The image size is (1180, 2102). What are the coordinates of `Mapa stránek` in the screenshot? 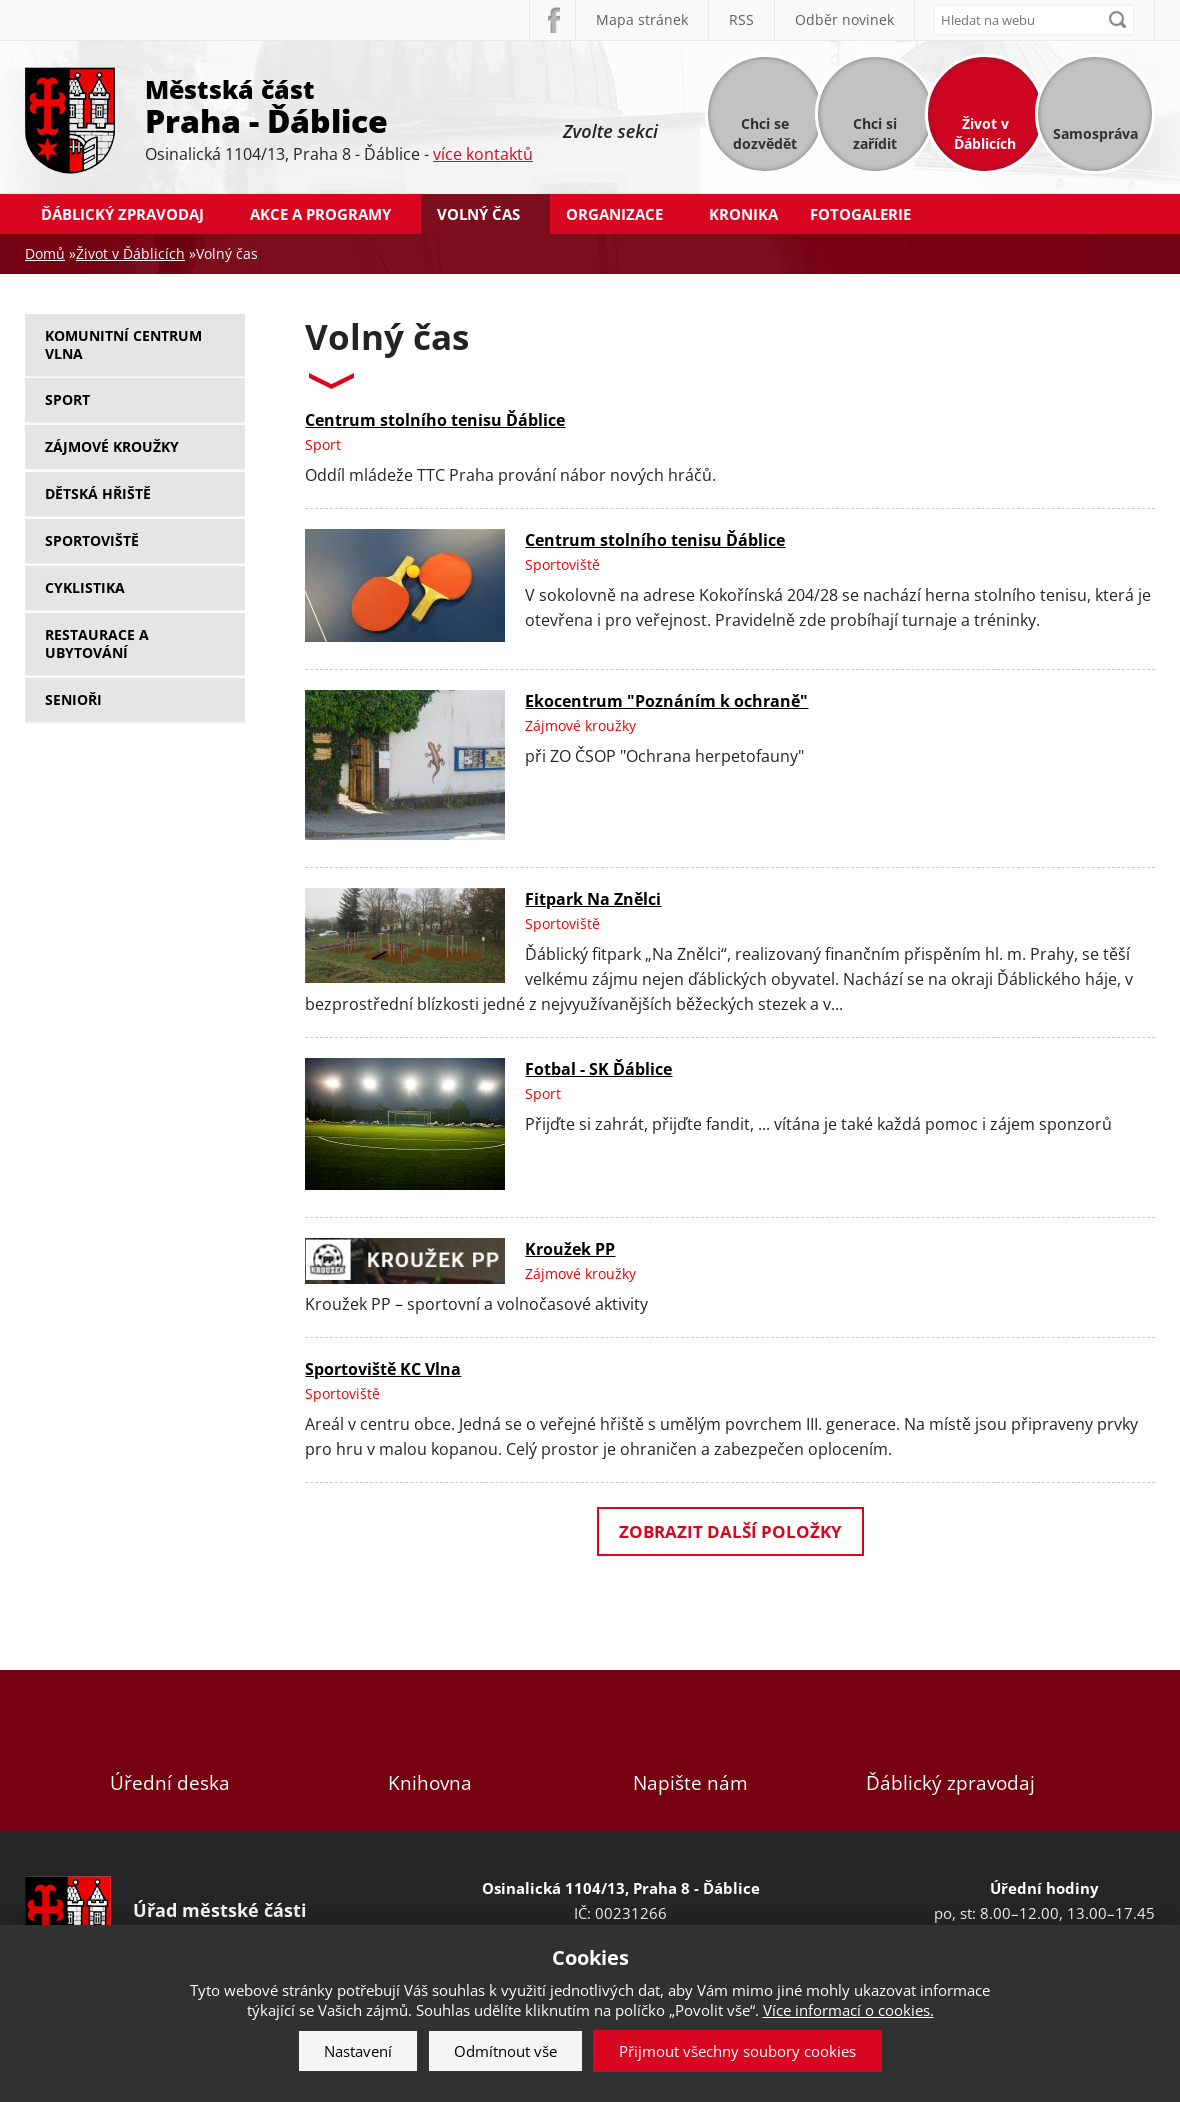 It's located at (642, 19).